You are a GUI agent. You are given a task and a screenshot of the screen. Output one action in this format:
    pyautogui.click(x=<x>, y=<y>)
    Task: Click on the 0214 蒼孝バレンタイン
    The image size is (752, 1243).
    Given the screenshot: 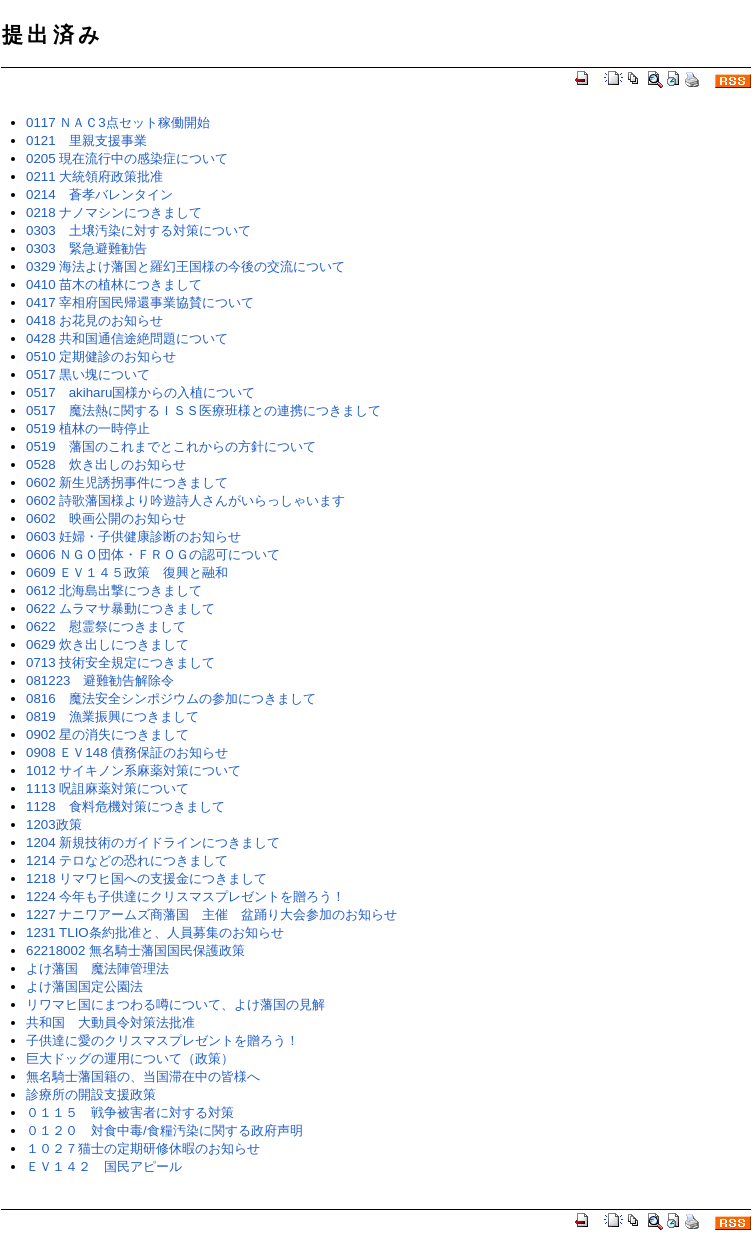 What is the action you would take?
    pyautogui.click(x=99, y=194)
    